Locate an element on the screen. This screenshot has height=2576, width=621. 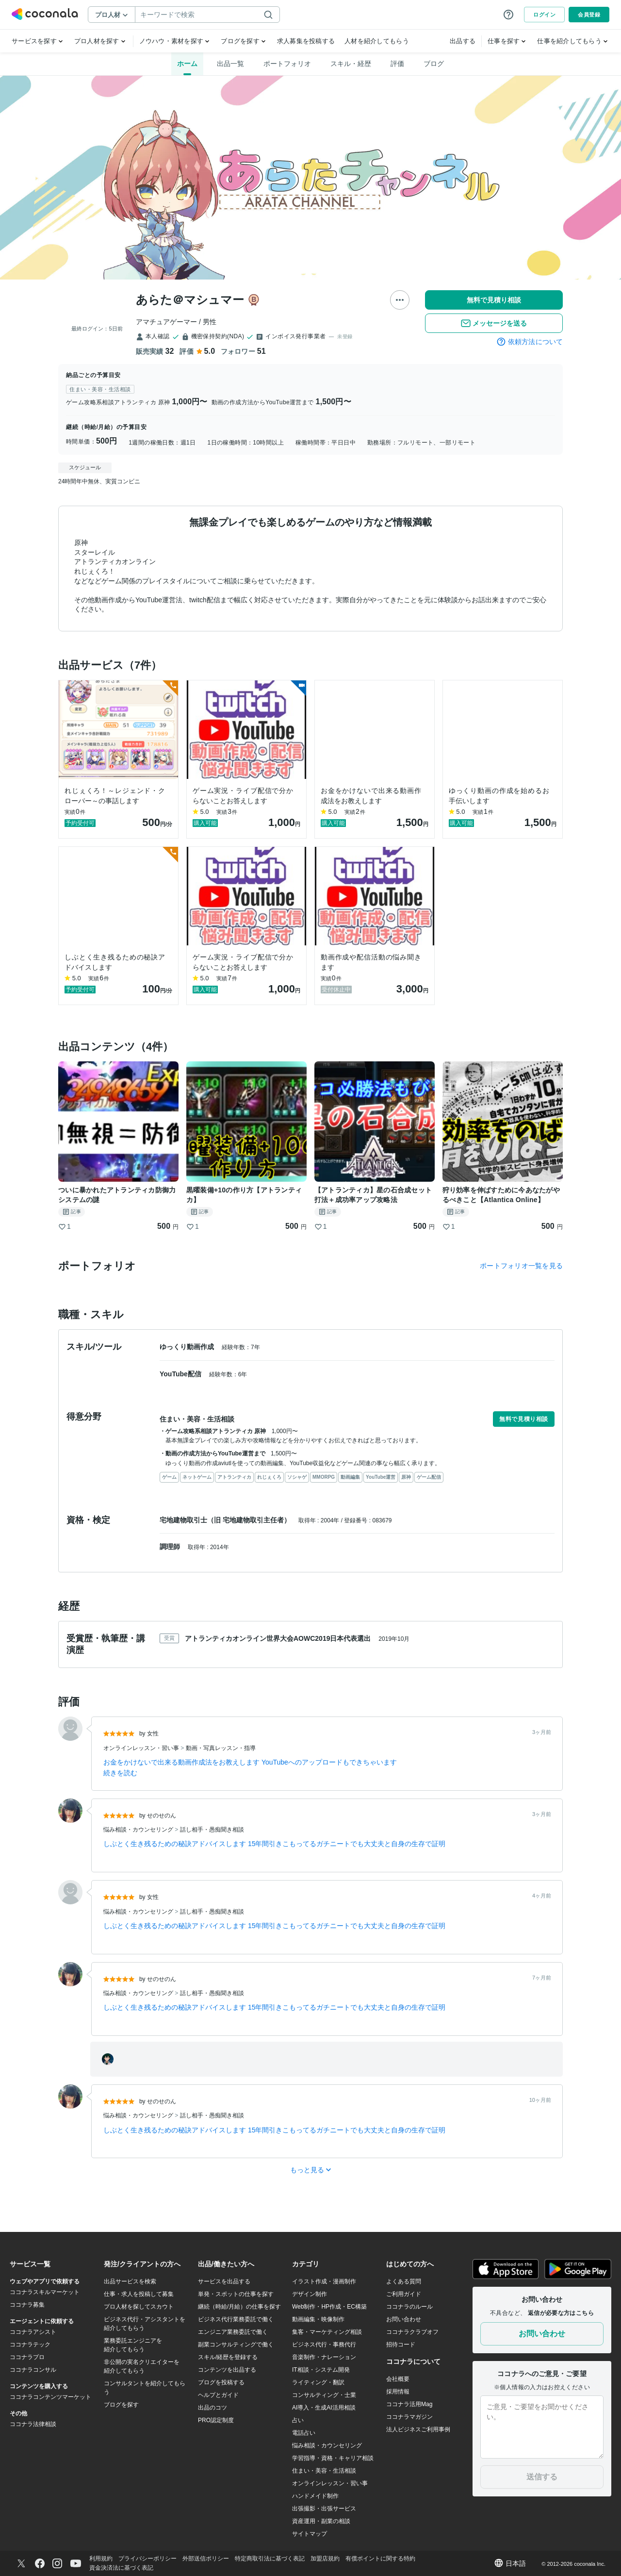
続きを読む is located at coordinates (120, 1773).